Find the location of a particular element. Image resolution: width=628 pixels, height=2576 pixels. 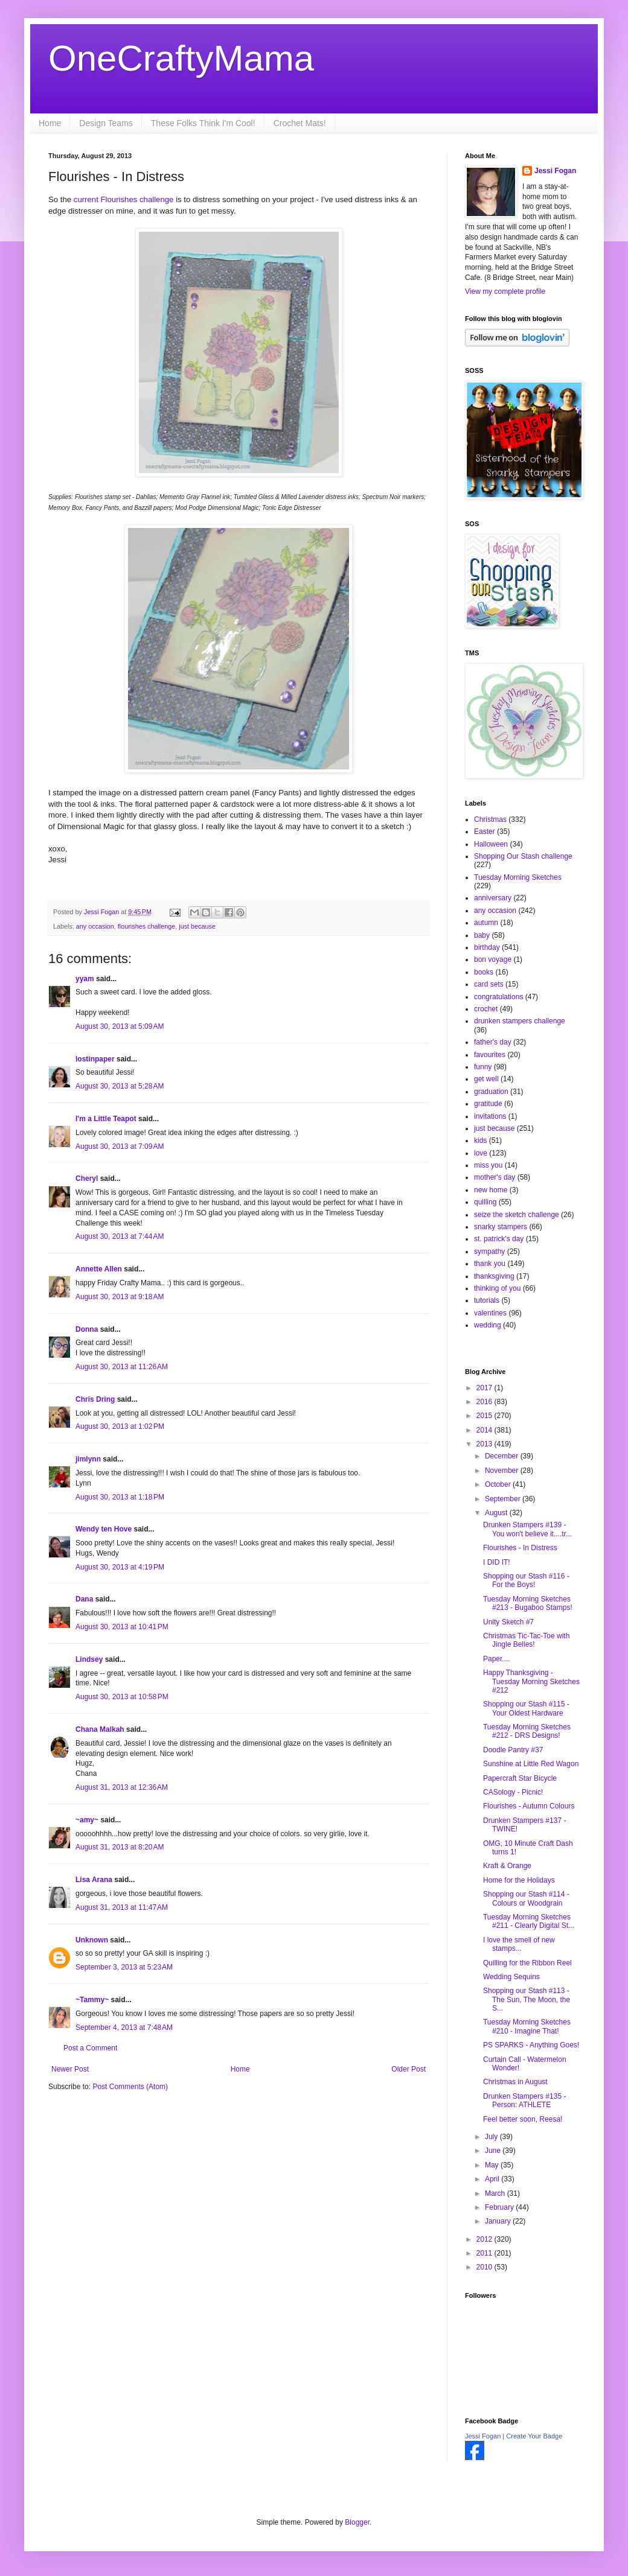

drunken stampers challenge is located at coordinates (519, 1021).